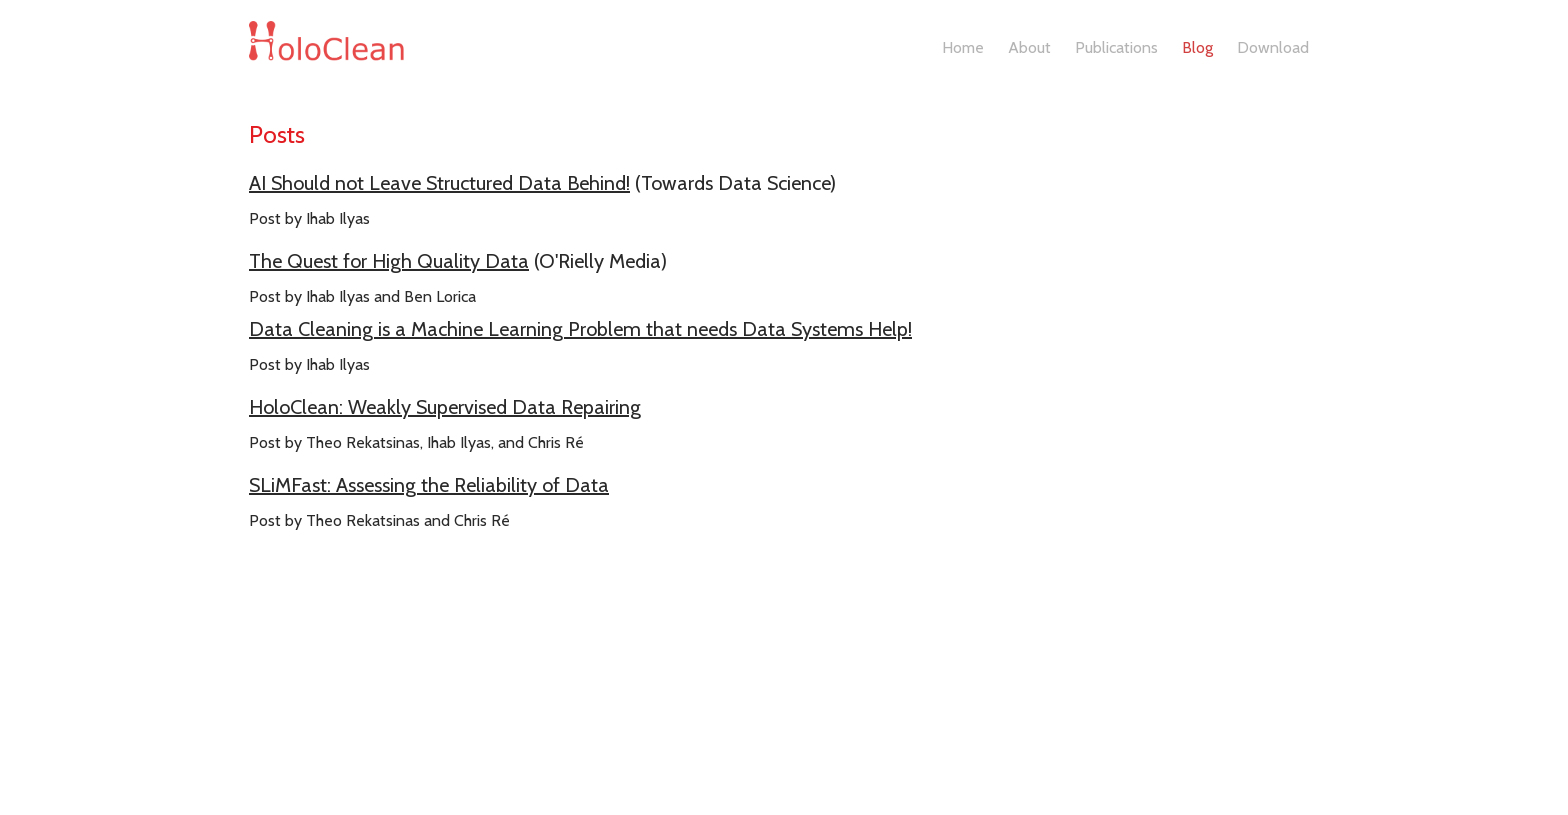 Image resolution: width=1568 pixels, height=815 pixels. I want to click on Publications, so click(1116, 47).